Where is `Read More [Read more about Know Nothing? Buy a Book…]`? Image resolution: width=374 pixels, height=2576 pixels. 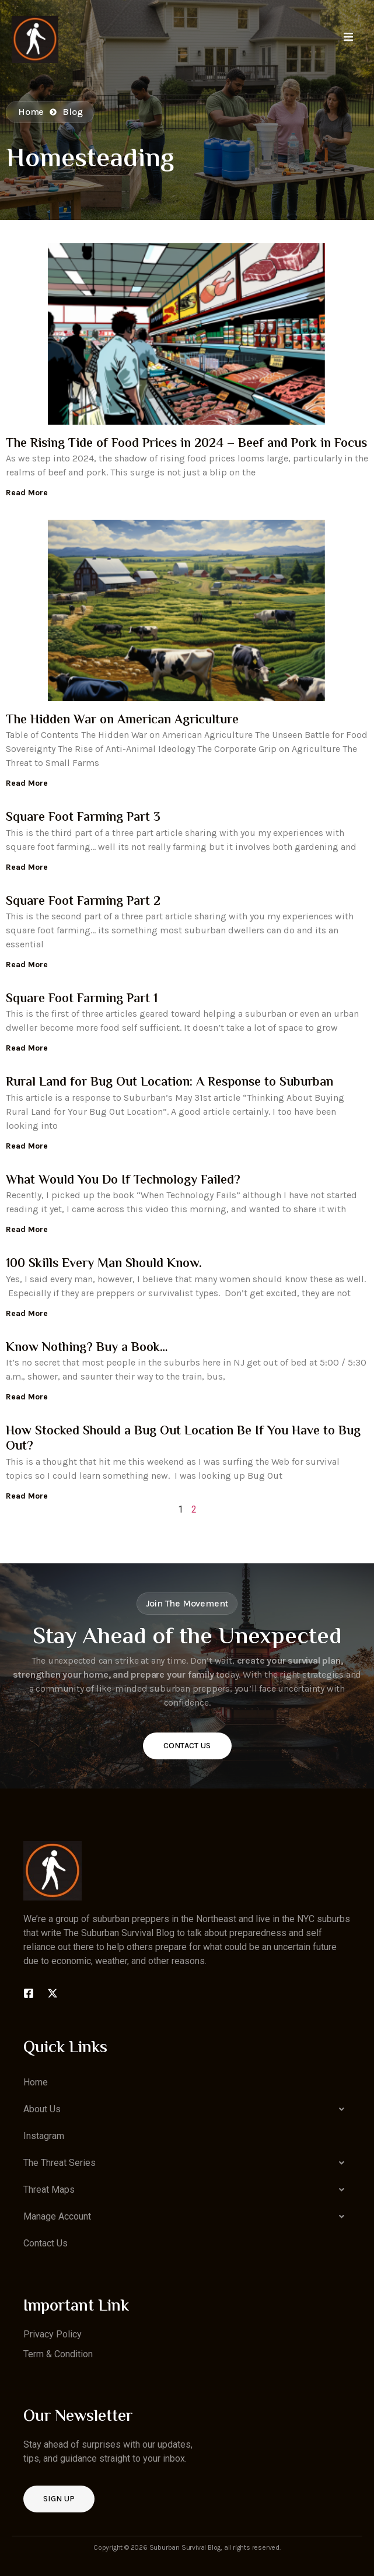
Read More [Read more about Know Nothing? Buy a Book…] is located at coordinates (27, 1397).